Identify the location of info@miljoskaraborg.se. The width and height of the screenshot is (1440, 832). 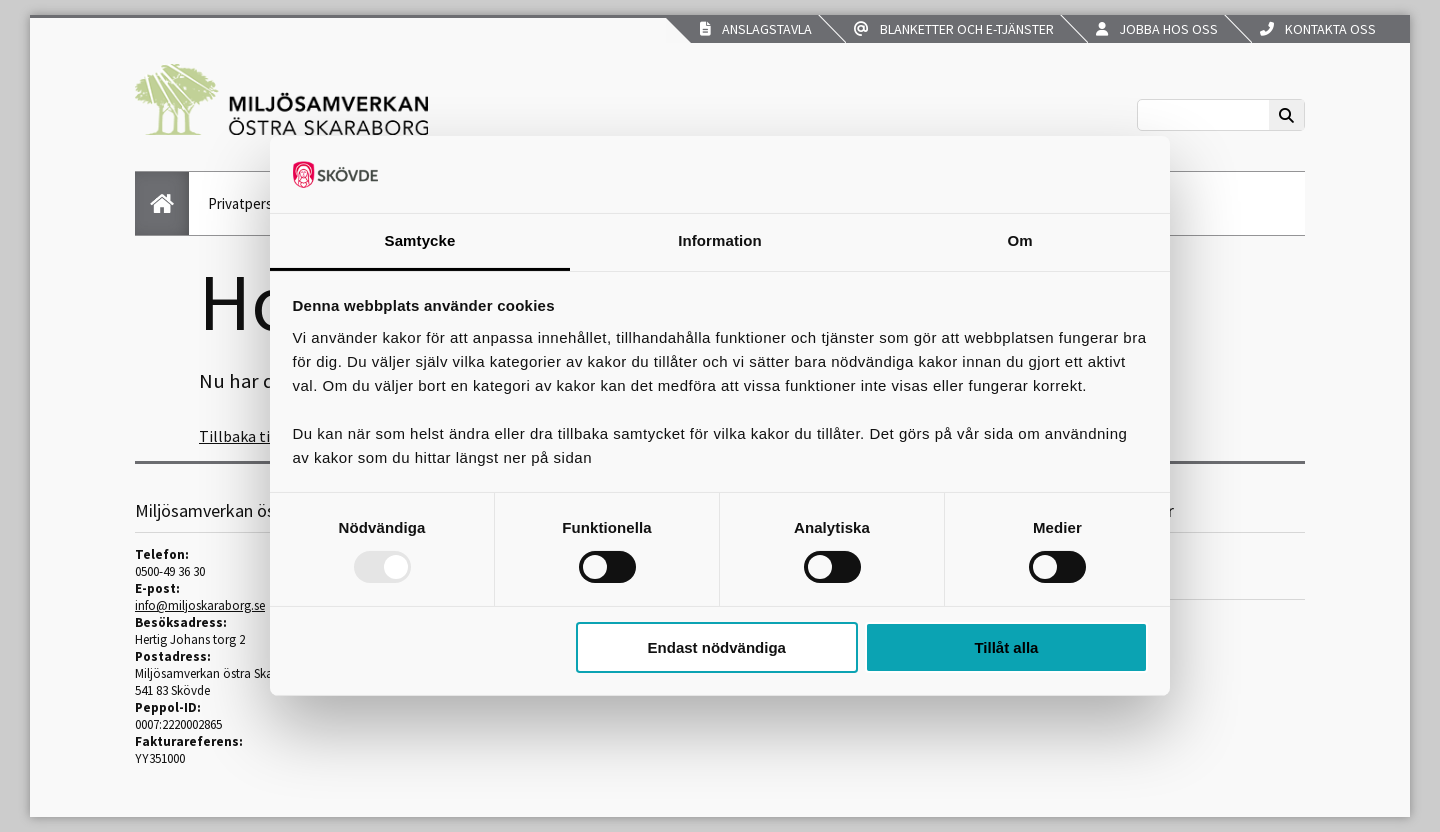
(200, 605).